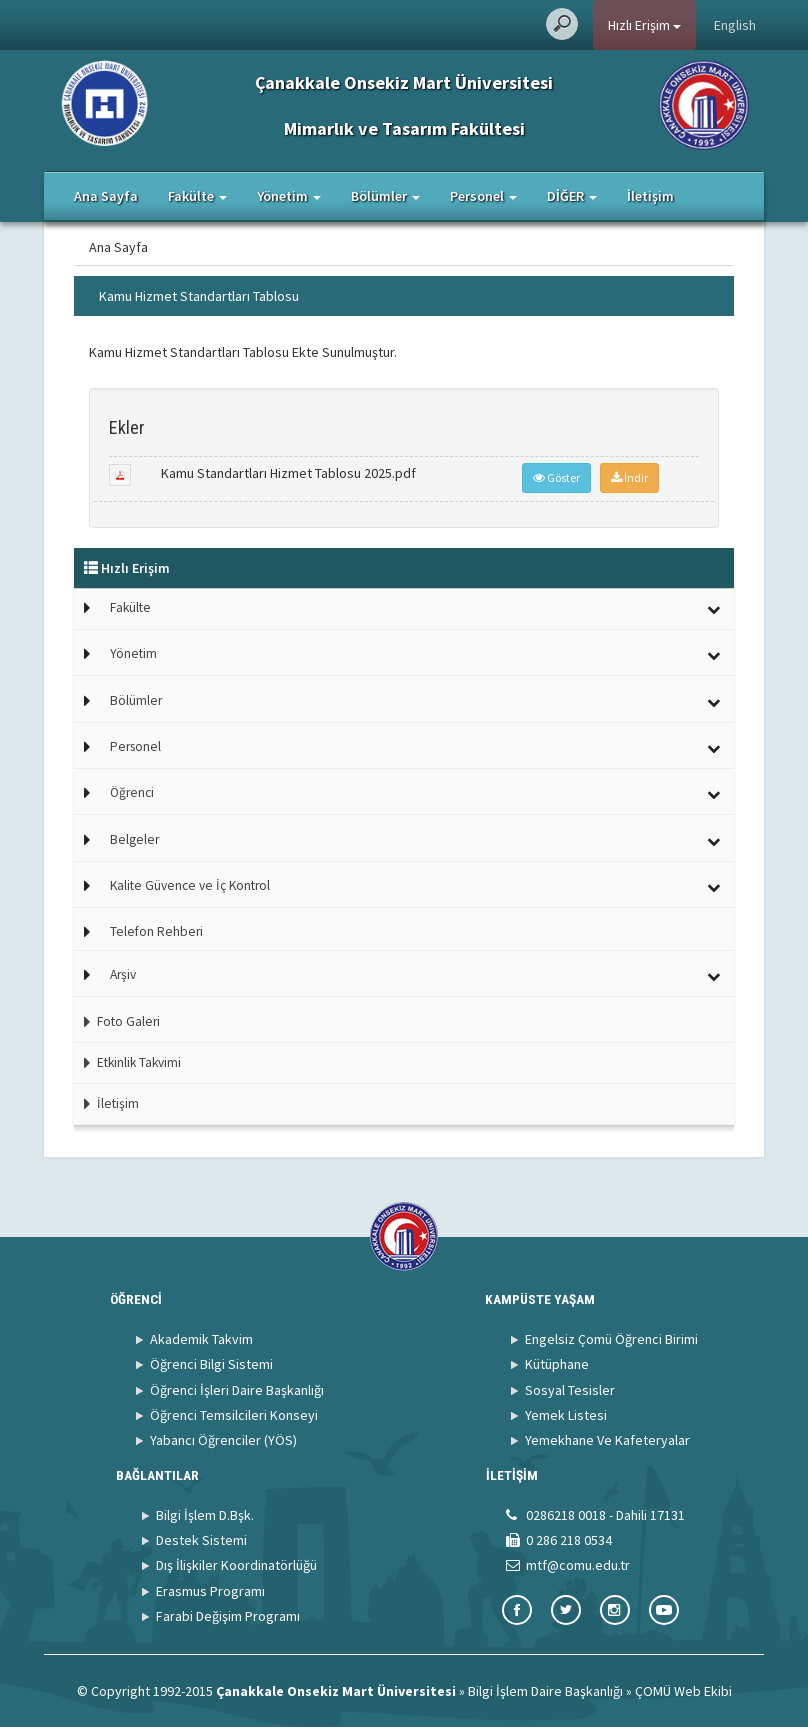 This screenshot has height=1727, width=808. What do you see at coordinates (201, 1540) in the screenshot?
I see `Destek Sistemi` at bounding box center [201, 1540].